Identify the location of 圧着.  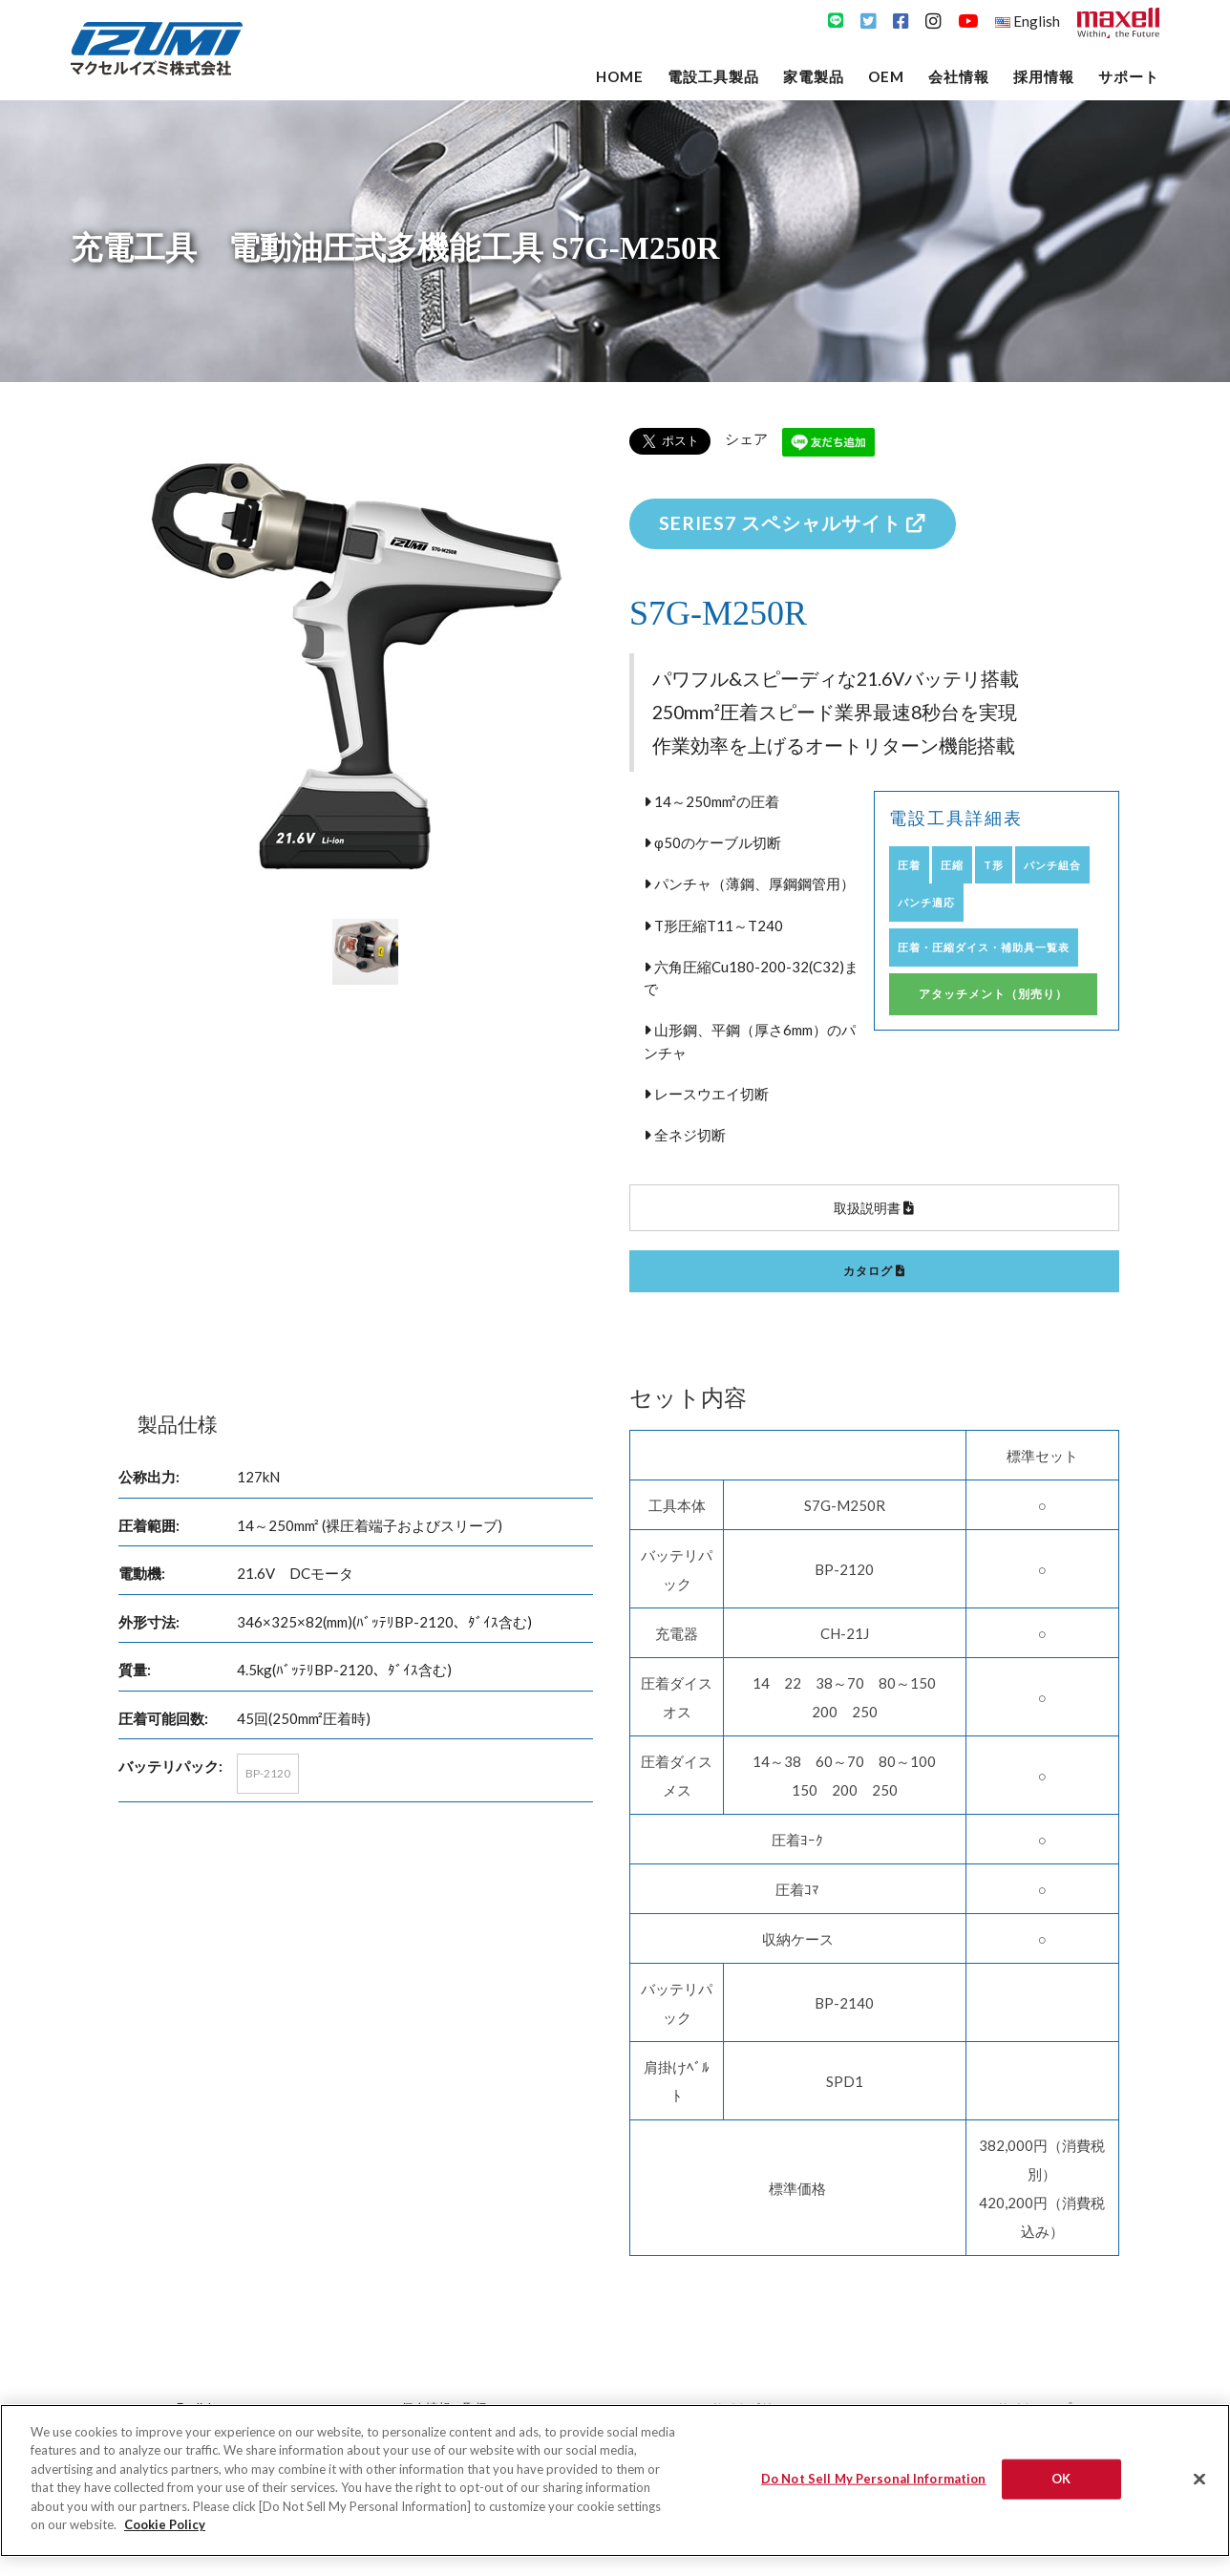
(909, 865).